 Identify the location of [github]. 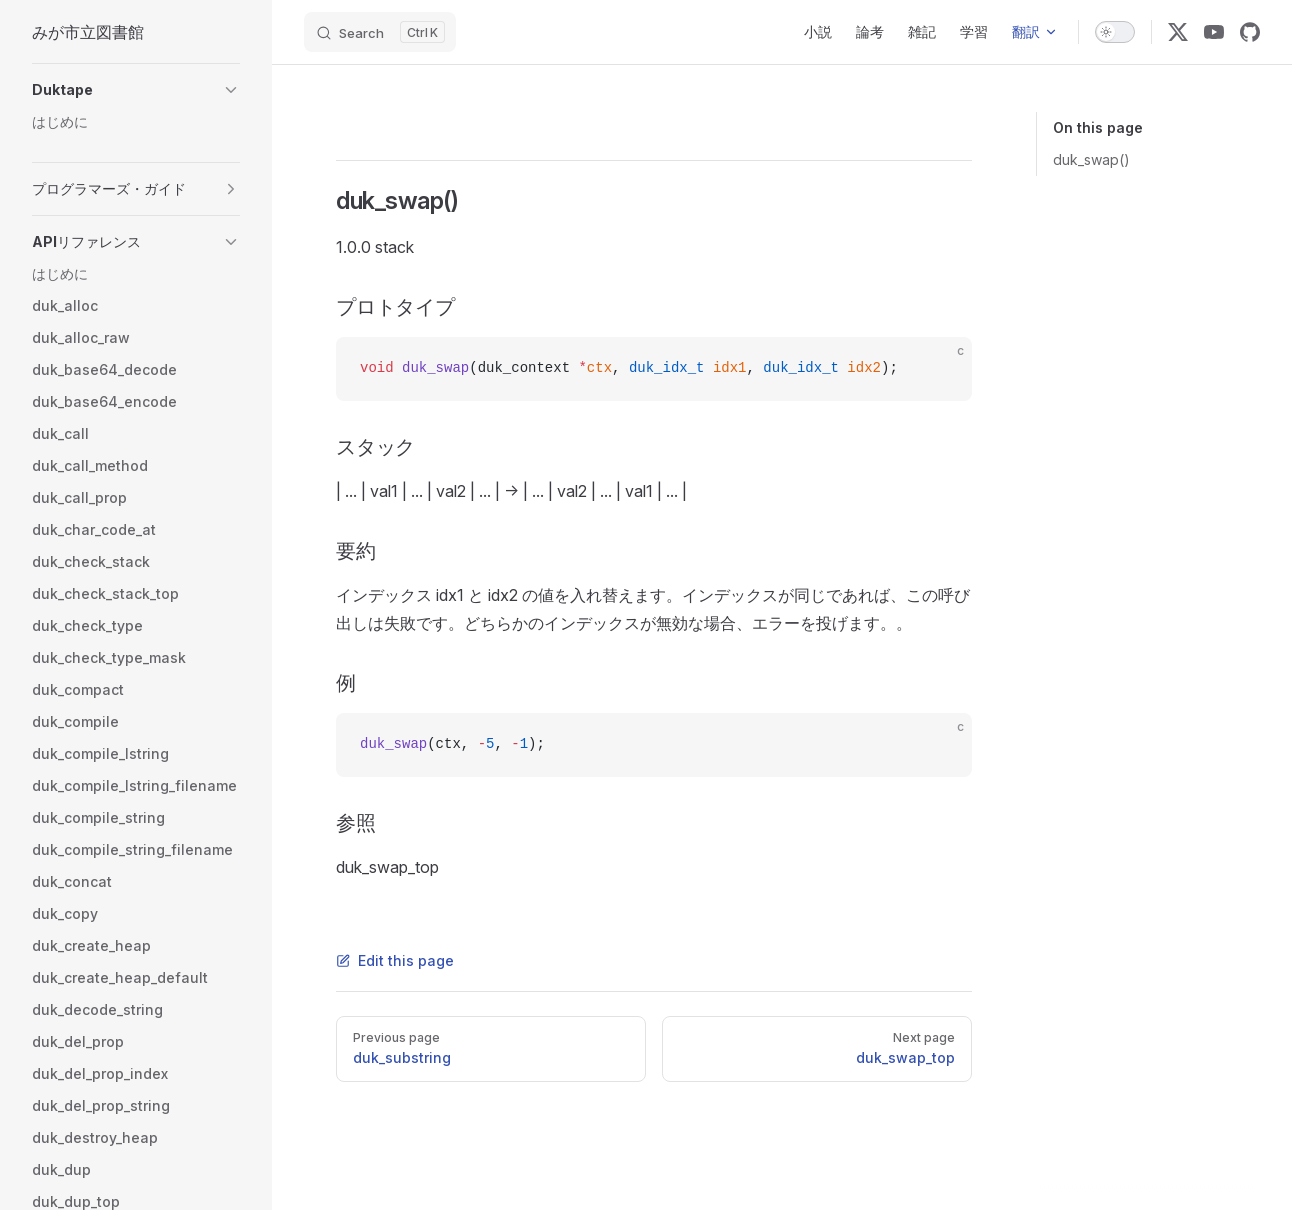
(1250, 32).